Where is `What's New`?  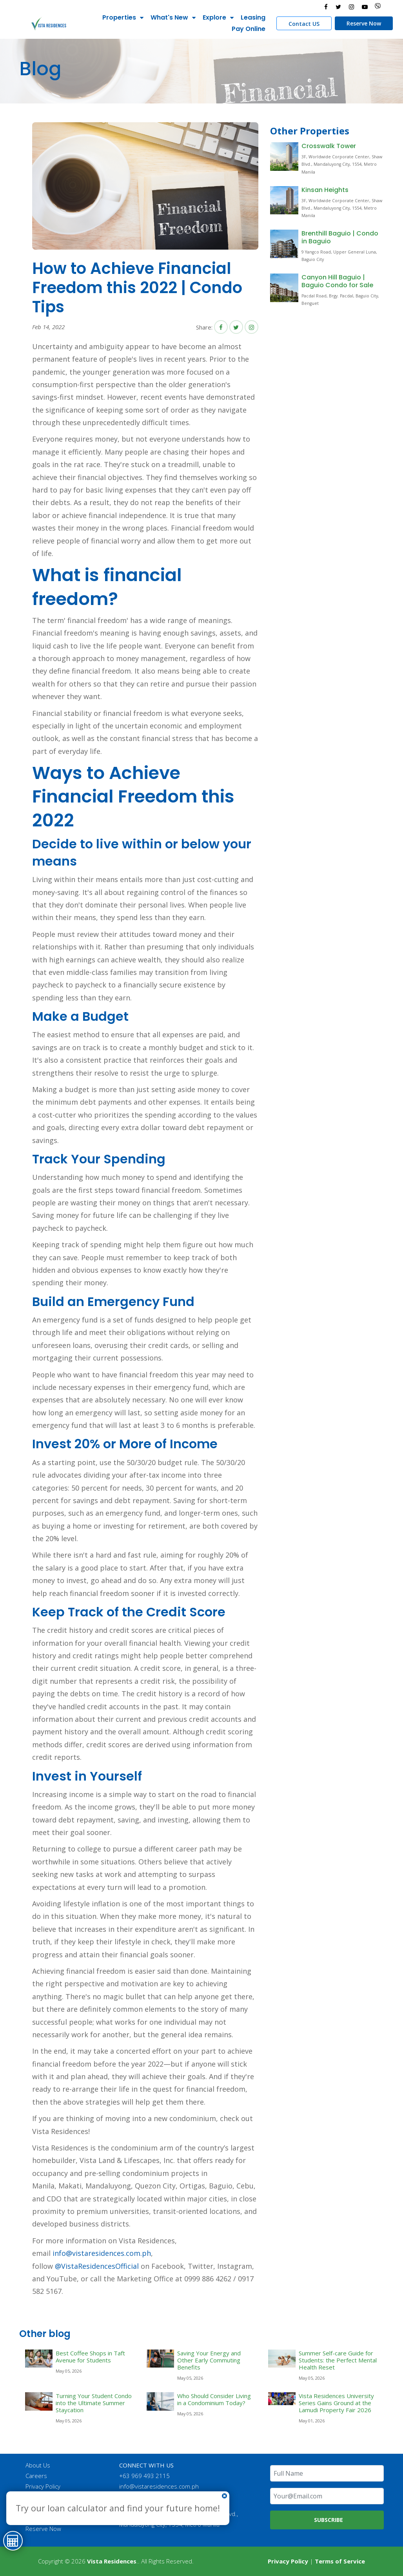
What's New is located at coordinates (169, 17).